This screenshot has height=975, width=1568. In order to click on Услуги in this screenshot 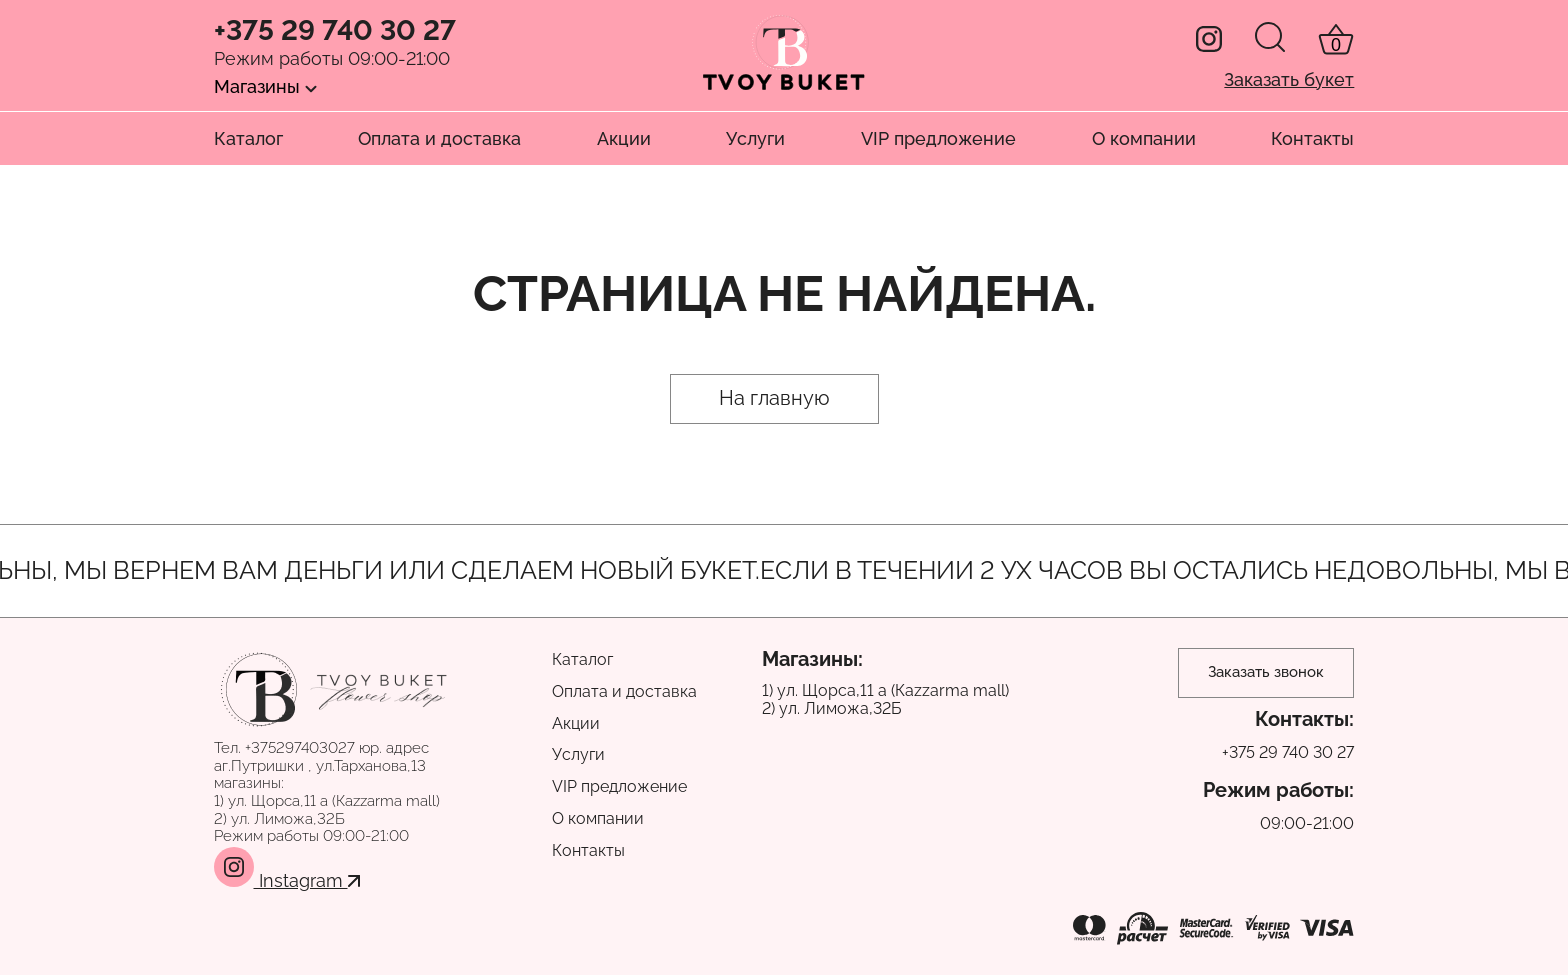, I will do `click(755, 138)`.